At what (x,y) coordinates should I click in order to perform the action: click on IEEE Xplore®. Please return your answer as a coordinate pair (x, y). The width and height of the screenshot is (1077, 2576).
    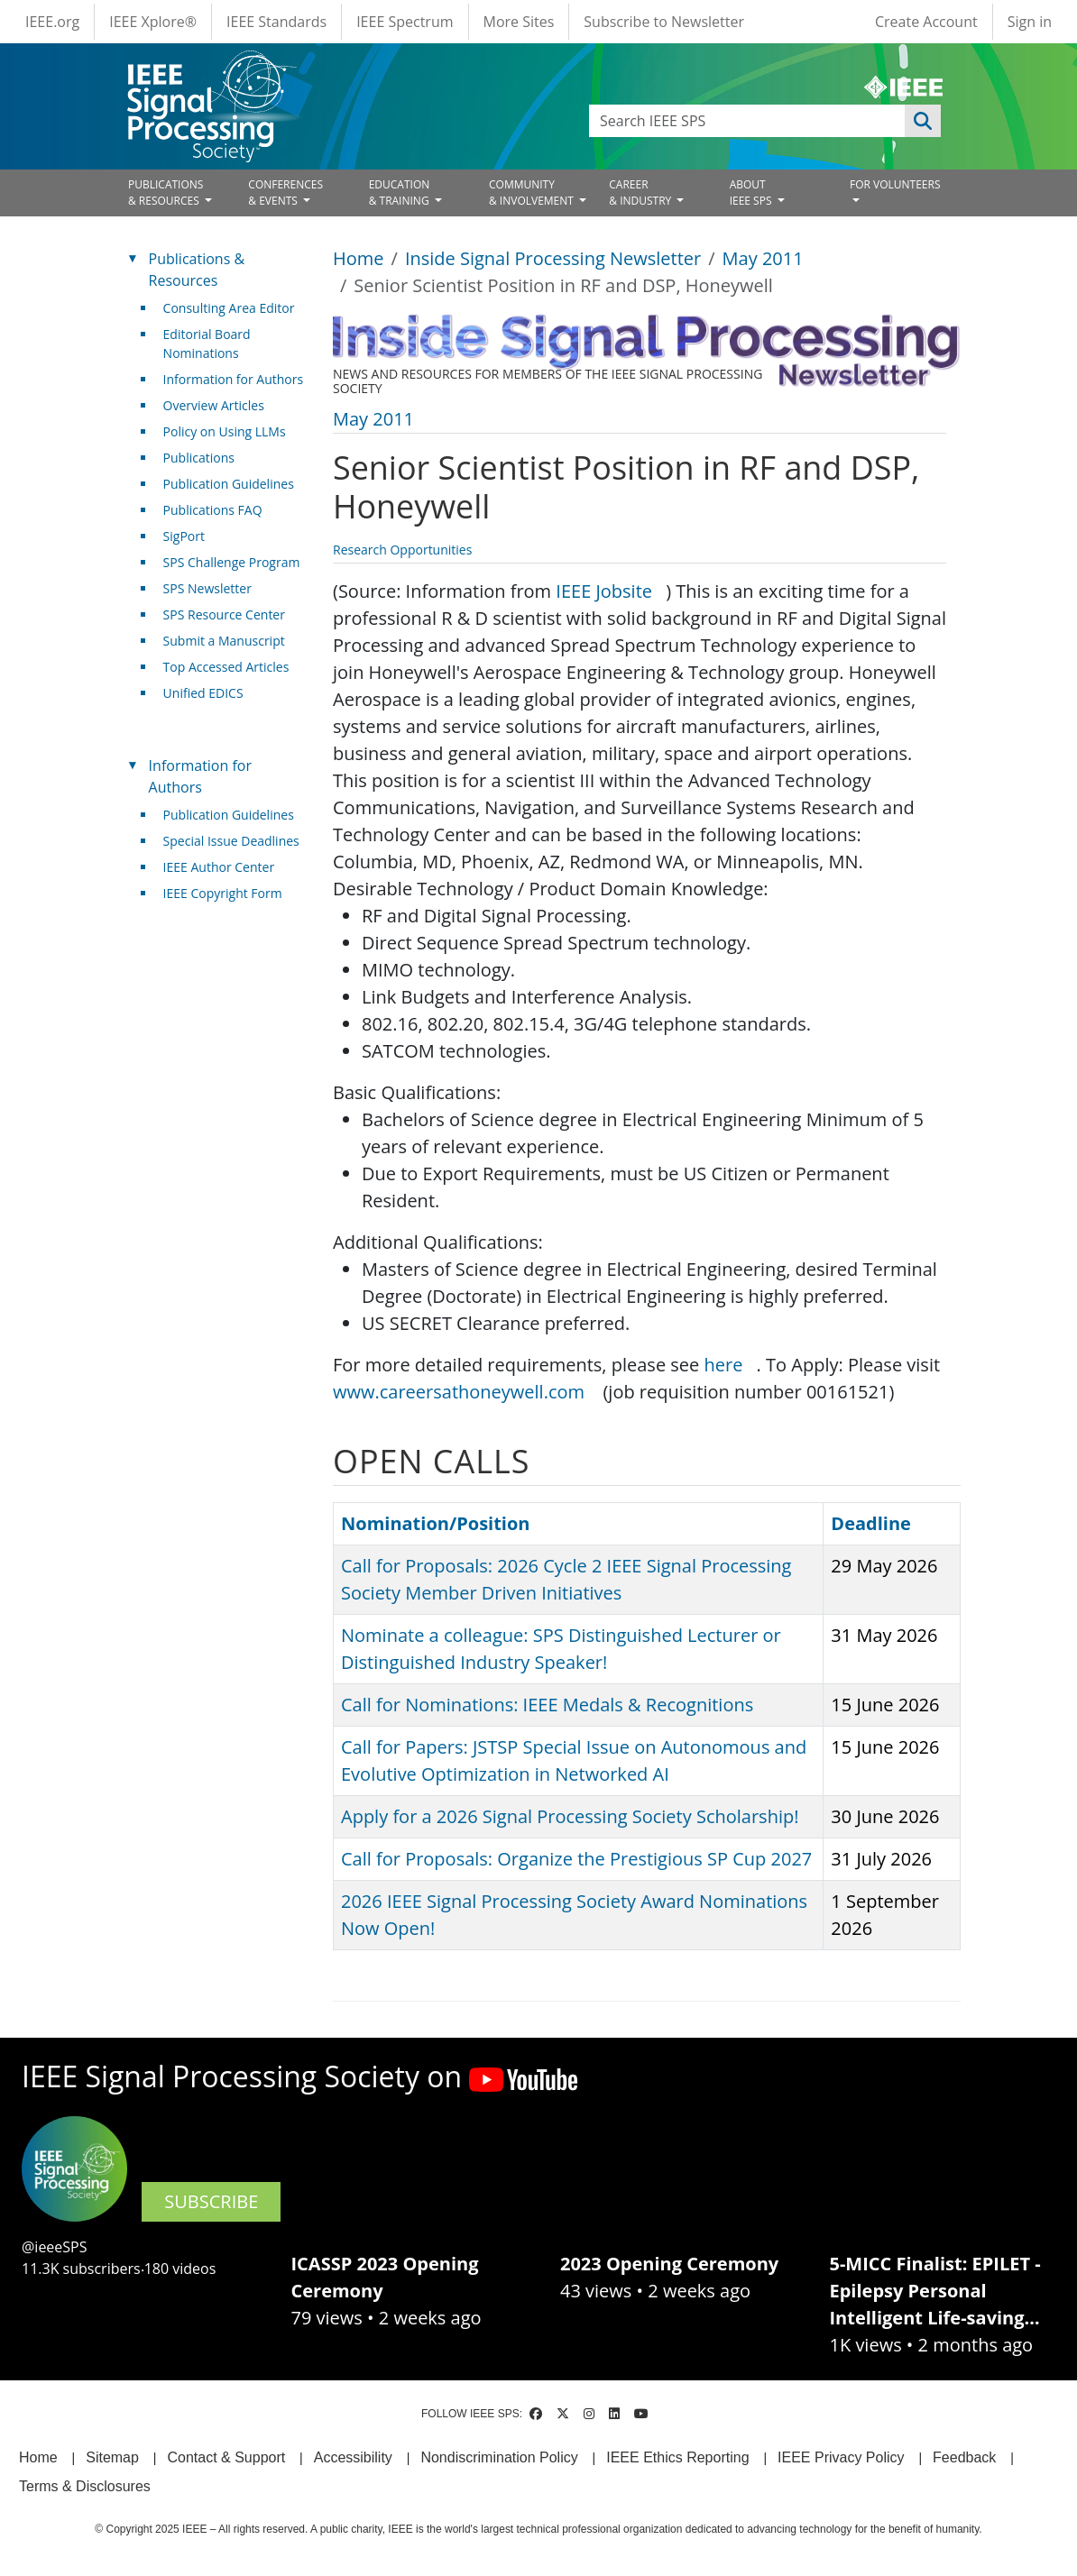
    Looking at the image, I should click on (153, 22).